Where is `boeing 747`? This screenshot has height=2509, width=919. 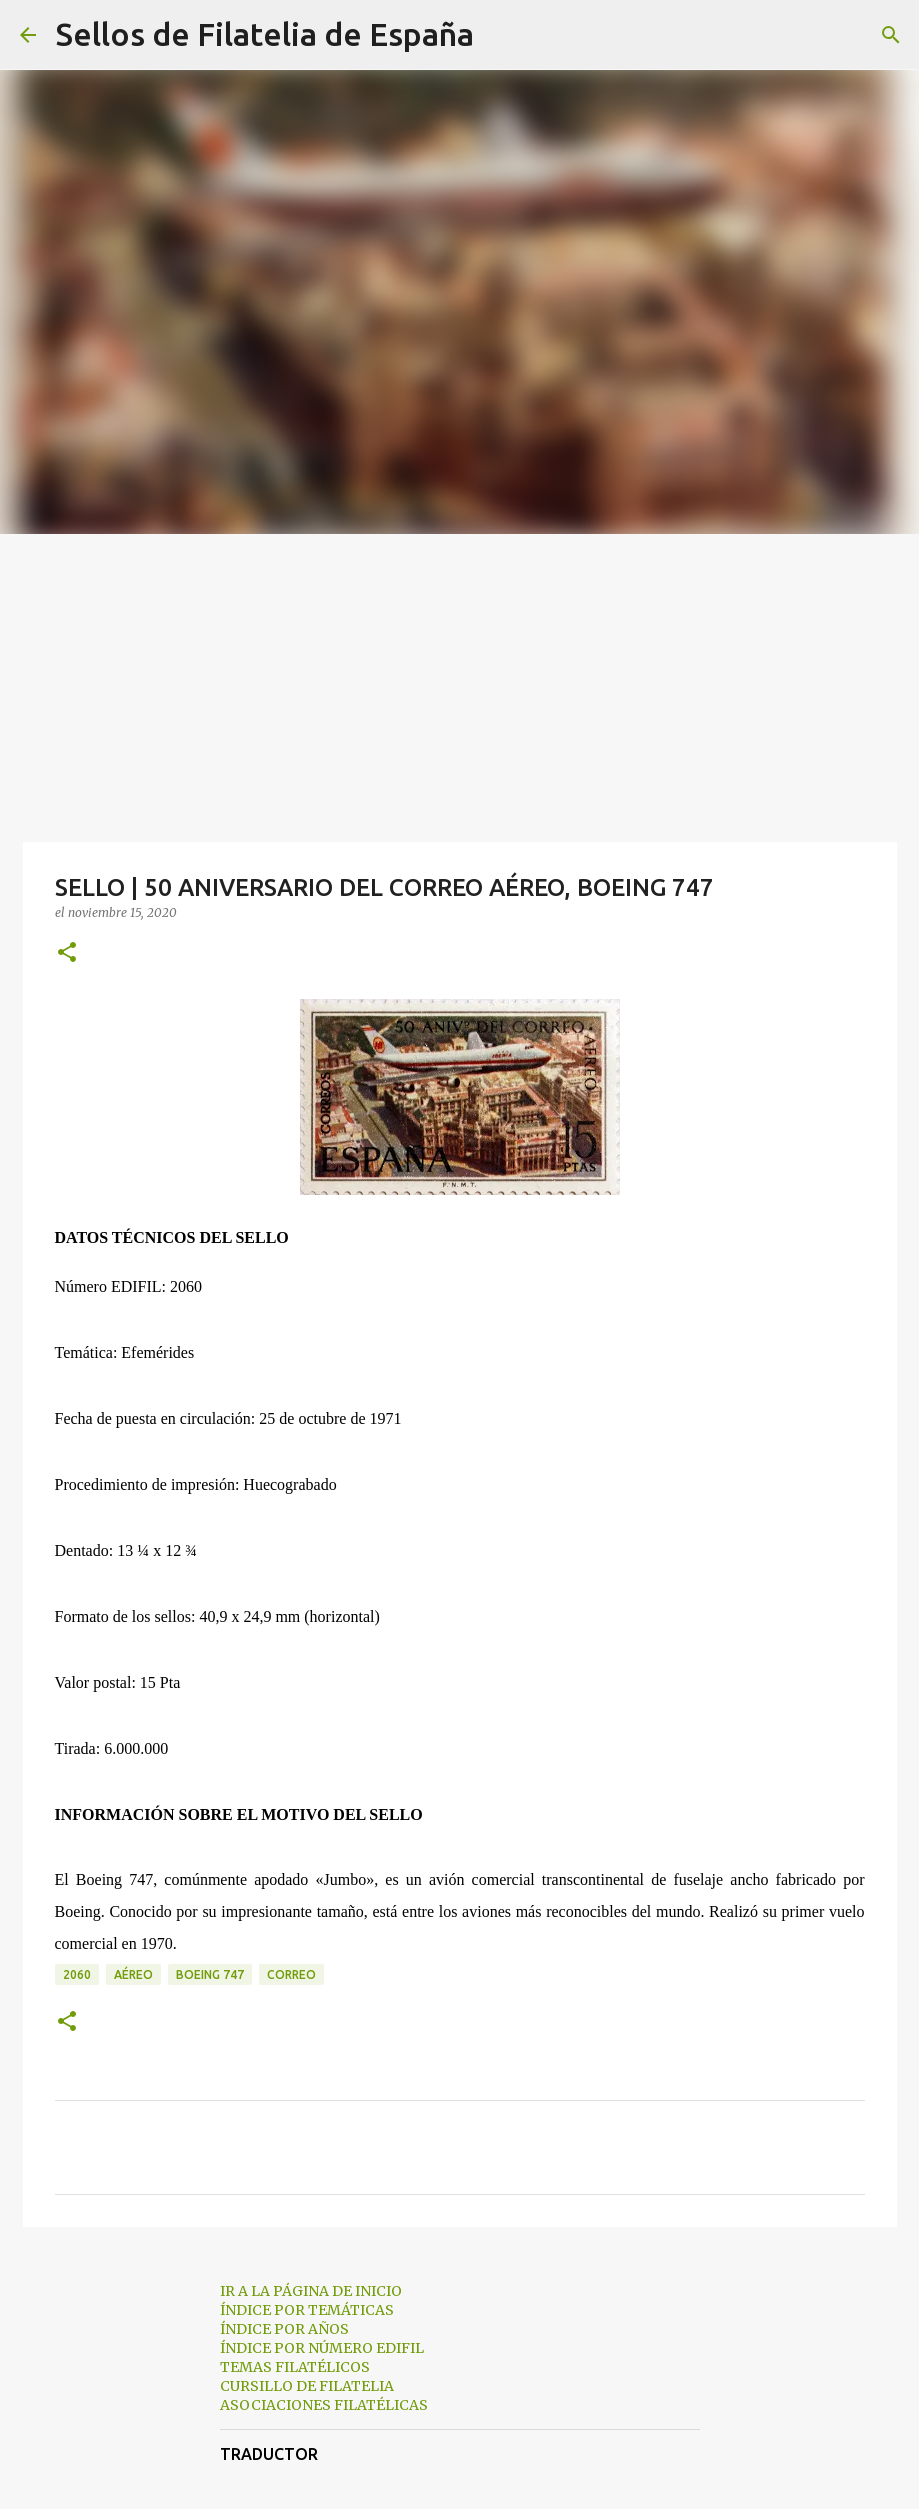 boeing 747 is located at coordinates (210, 1974).